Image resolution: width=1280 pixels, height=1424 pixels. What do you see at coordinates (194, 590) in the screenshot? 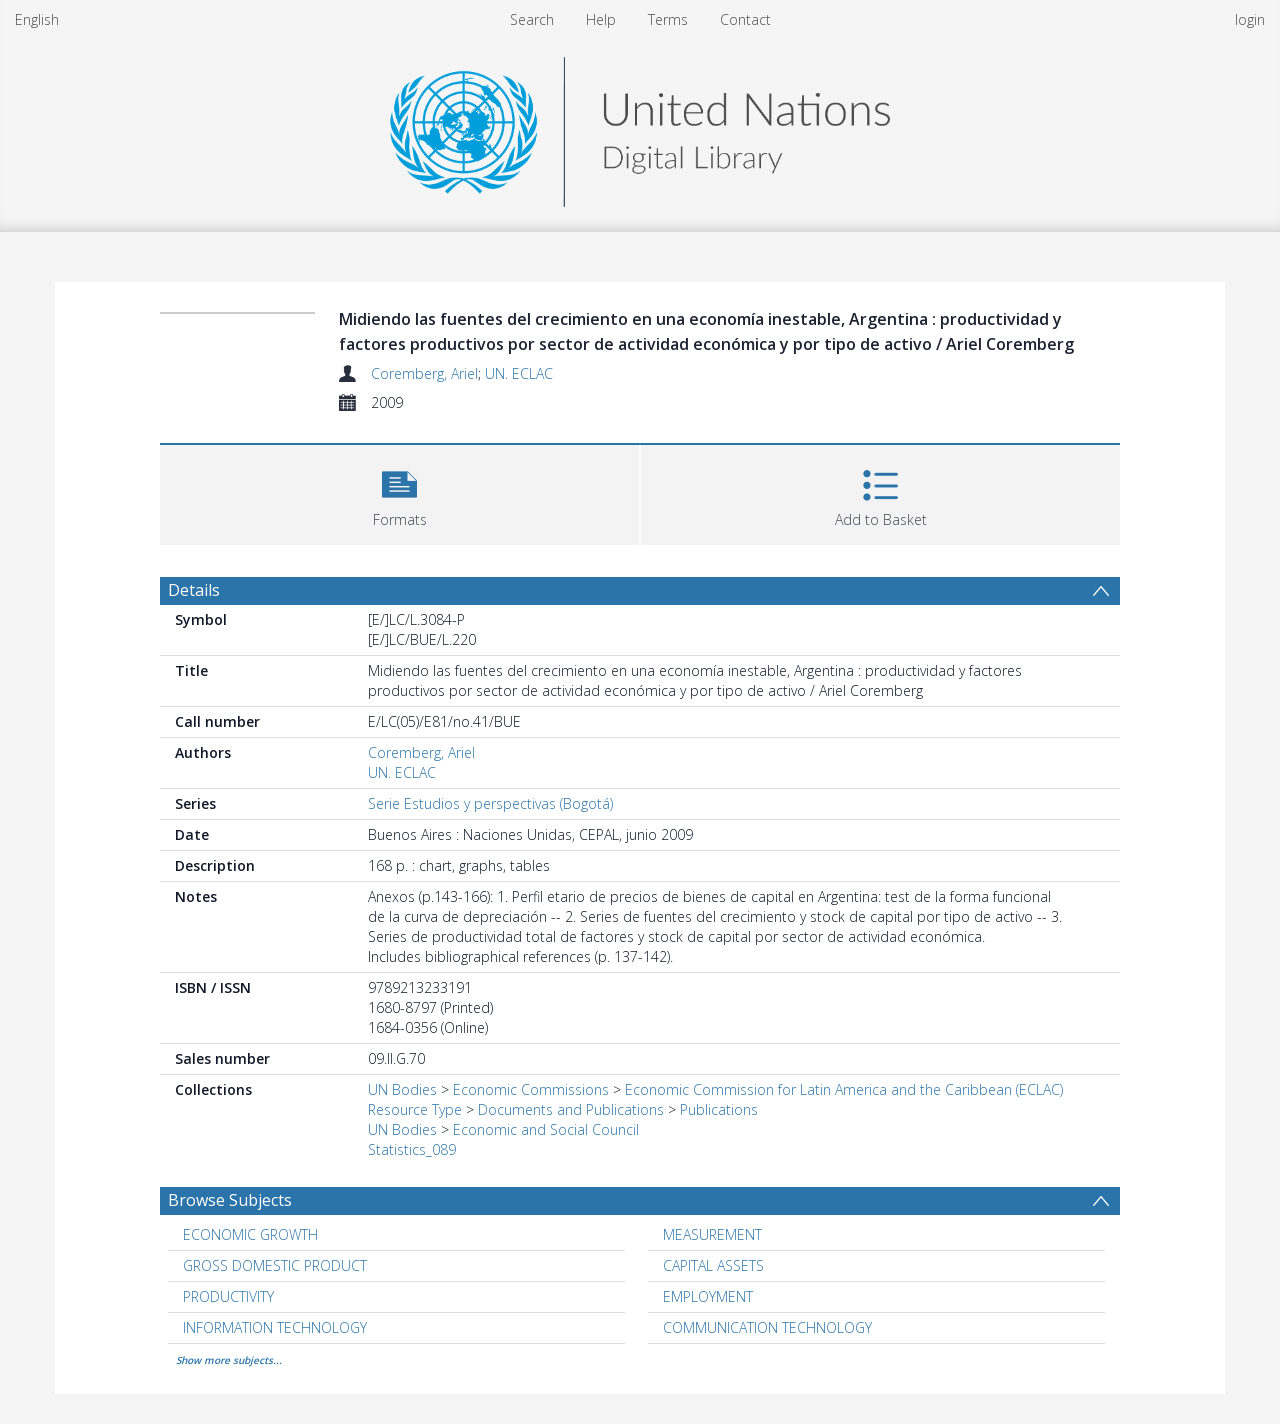
I see `Details` at bounding box center [194, 590].